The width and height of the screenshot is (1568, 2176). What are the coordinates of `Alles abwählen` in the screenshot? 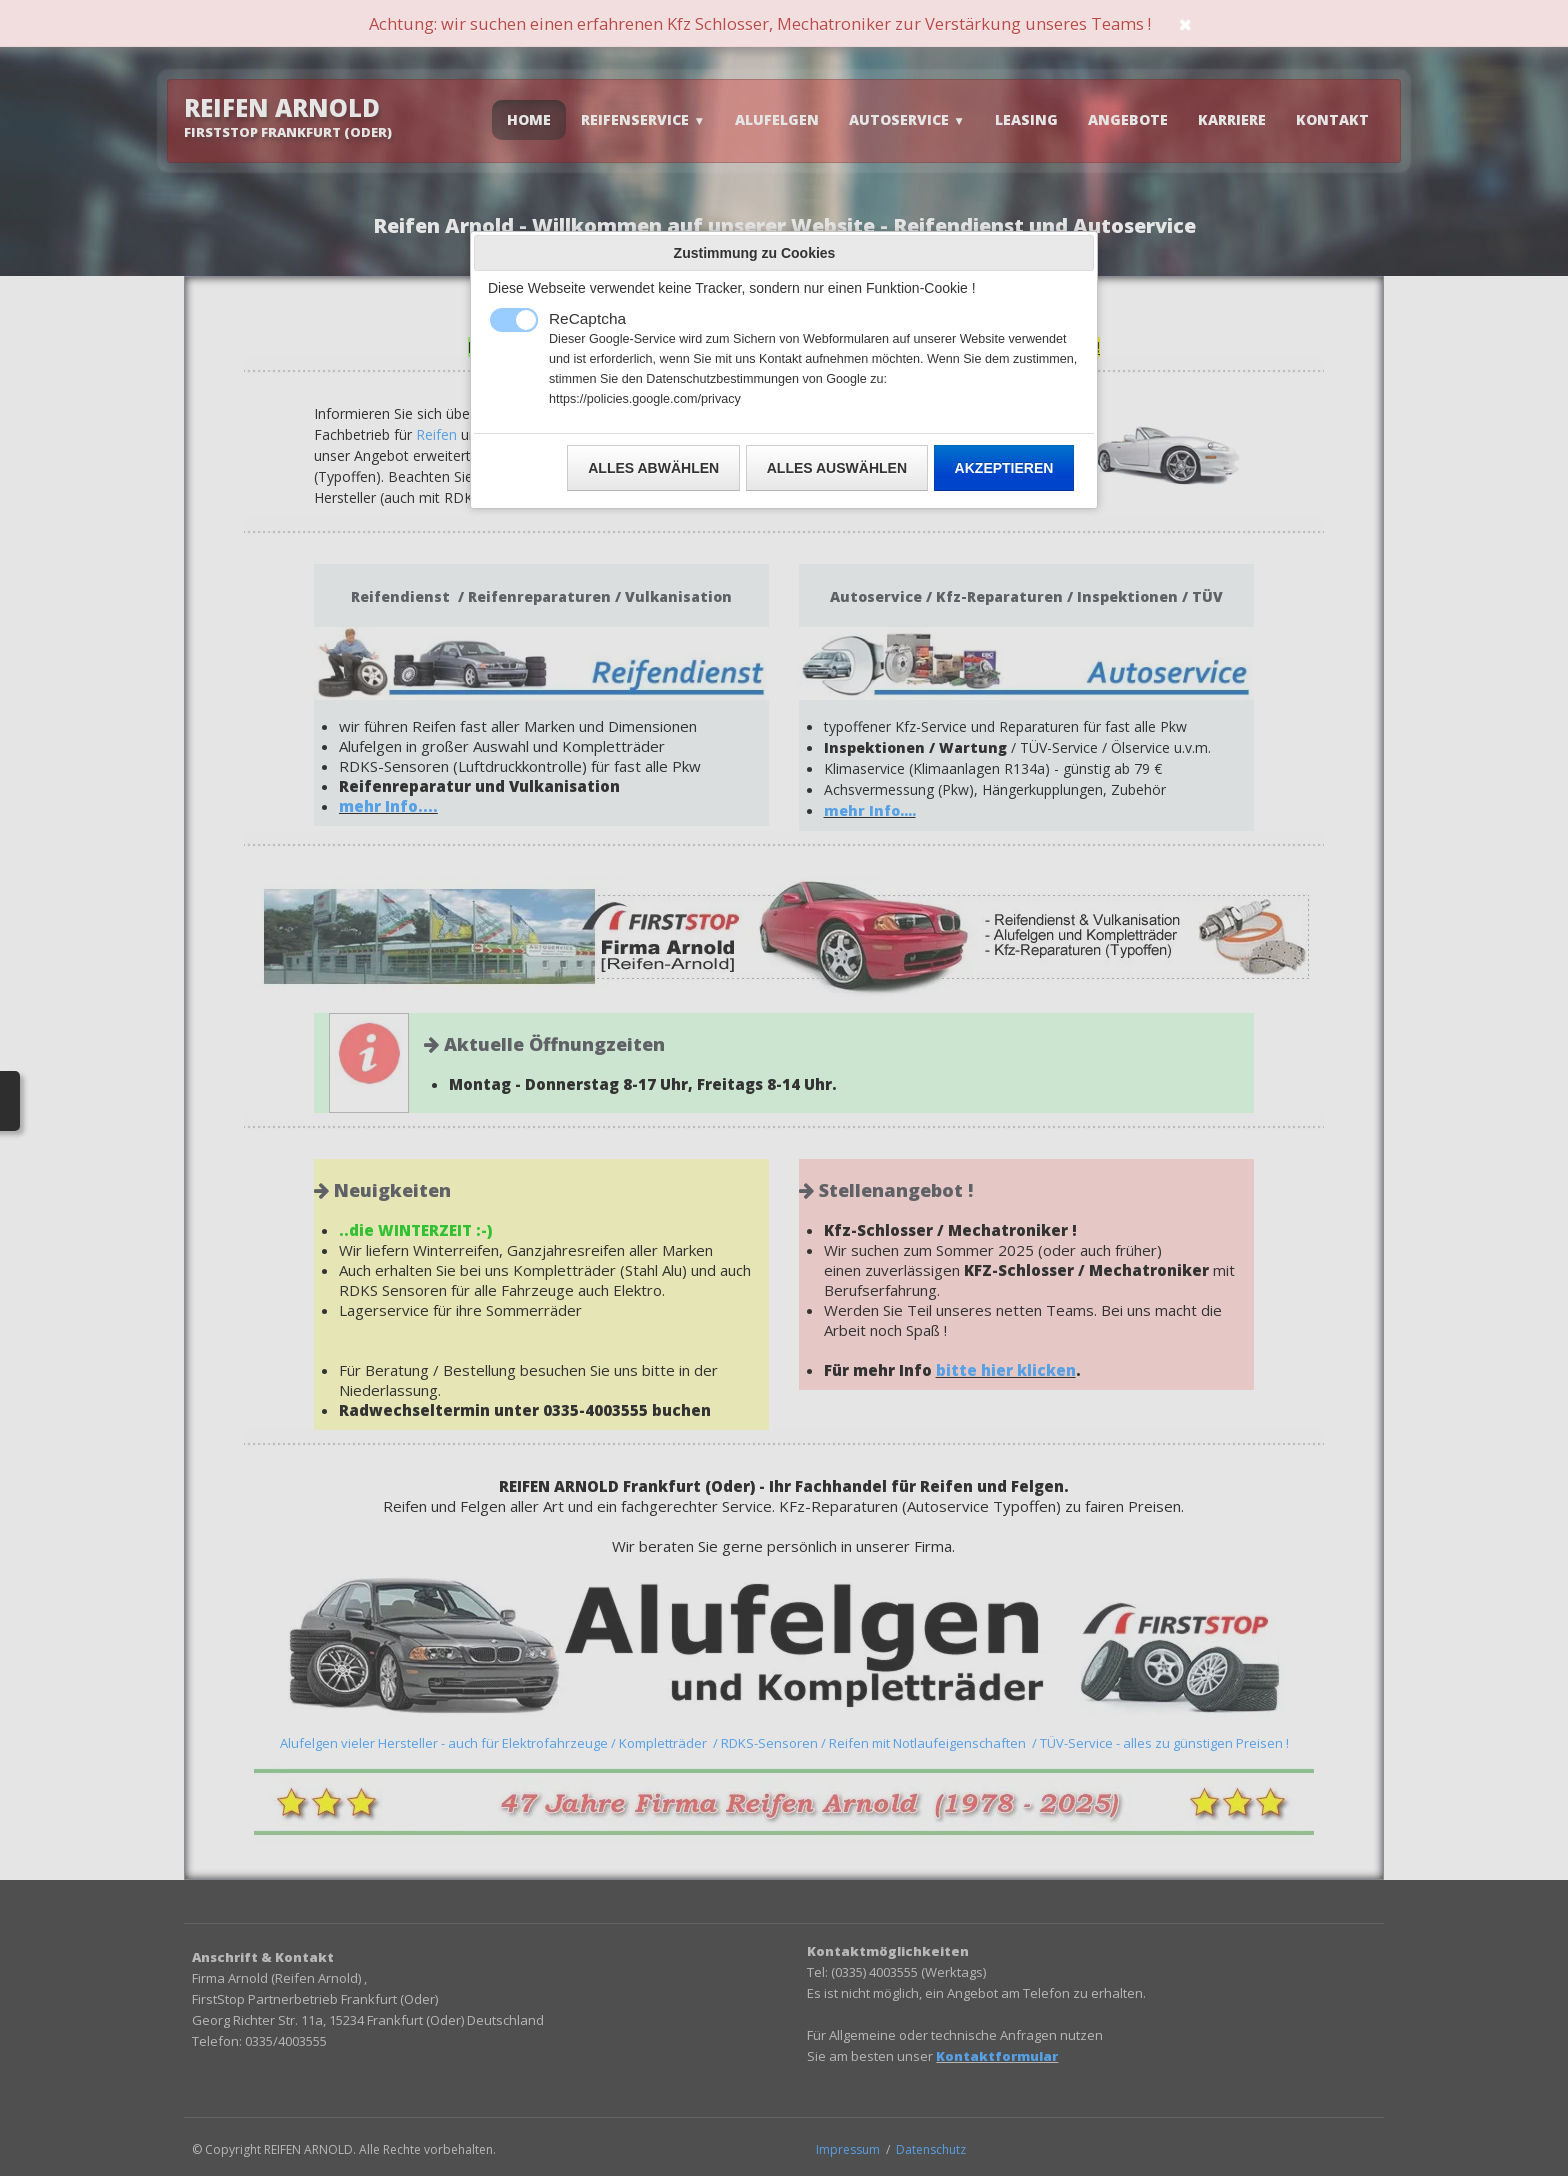 It's located at (653, 468).